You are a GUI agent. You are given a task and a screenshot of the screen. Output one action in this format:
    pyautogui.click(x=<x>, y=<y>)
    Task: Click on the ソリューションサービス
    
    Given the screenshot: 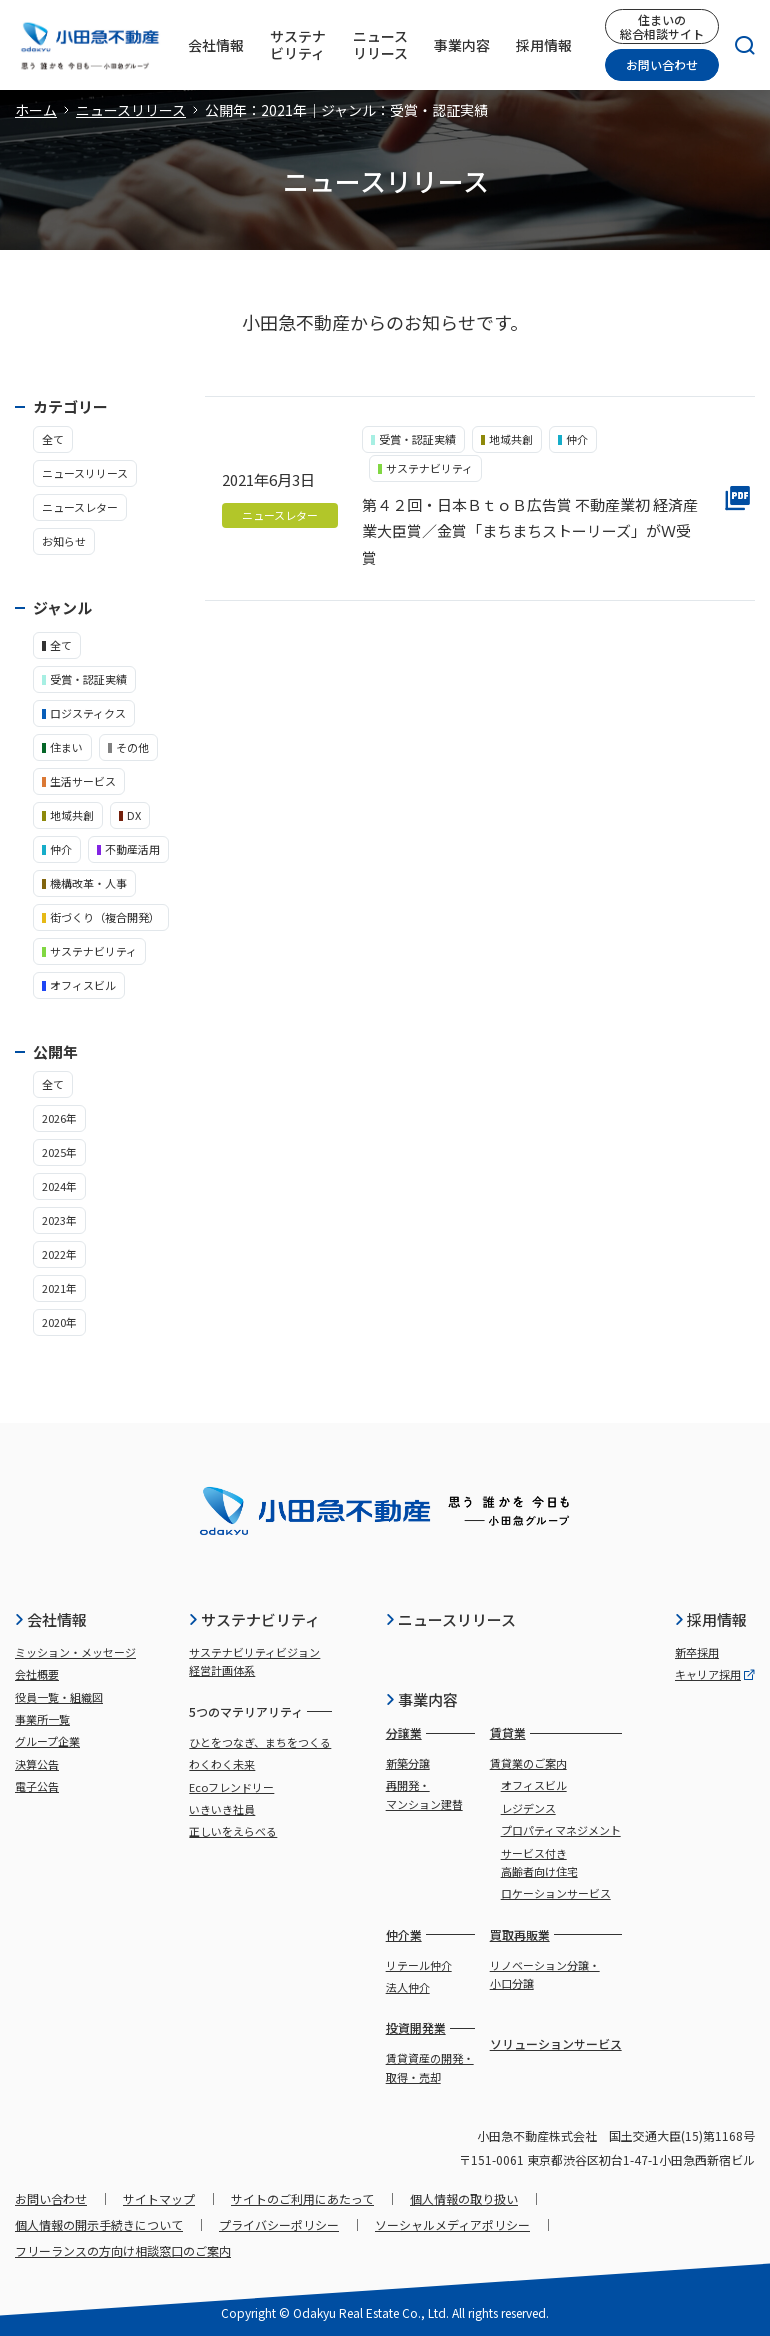 What is the action you would take?
    pyautogui.click(x=556, y=2043)
    